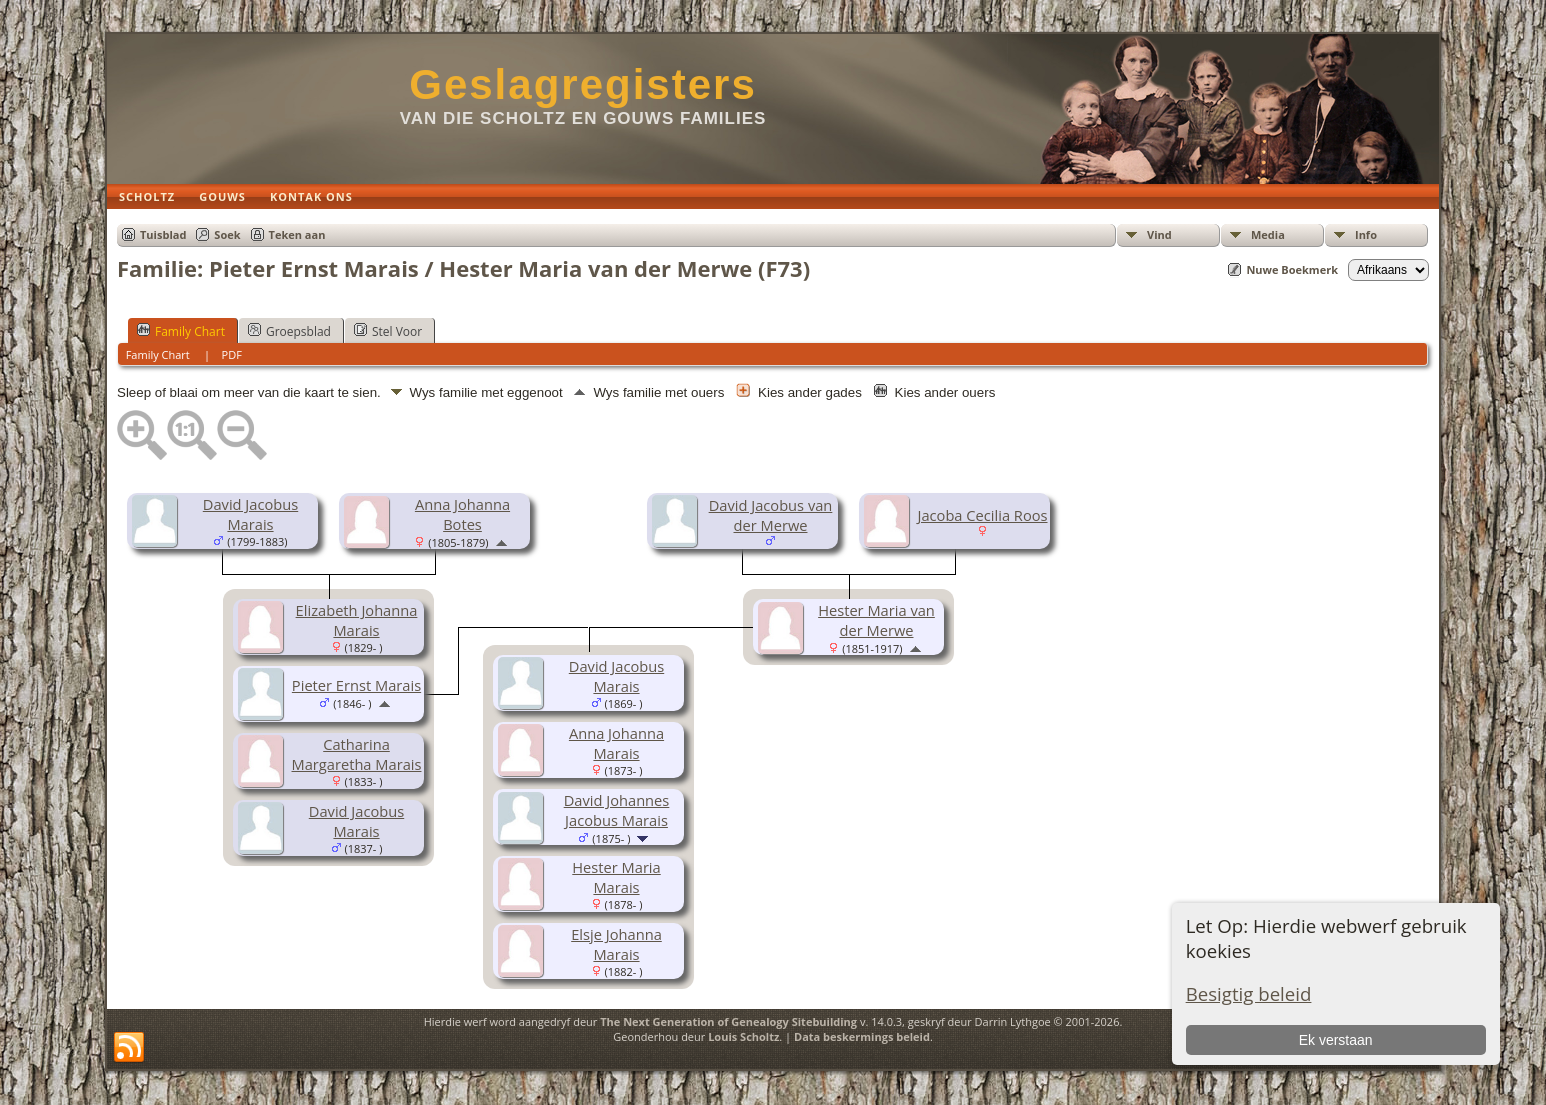 Image resolution: width=1546 pixels, height=1105 pixels. What do you see at coordinates (616, 877) in the screenshot?
I see `Hester Maria Marais` at bounding box center [616, 877].